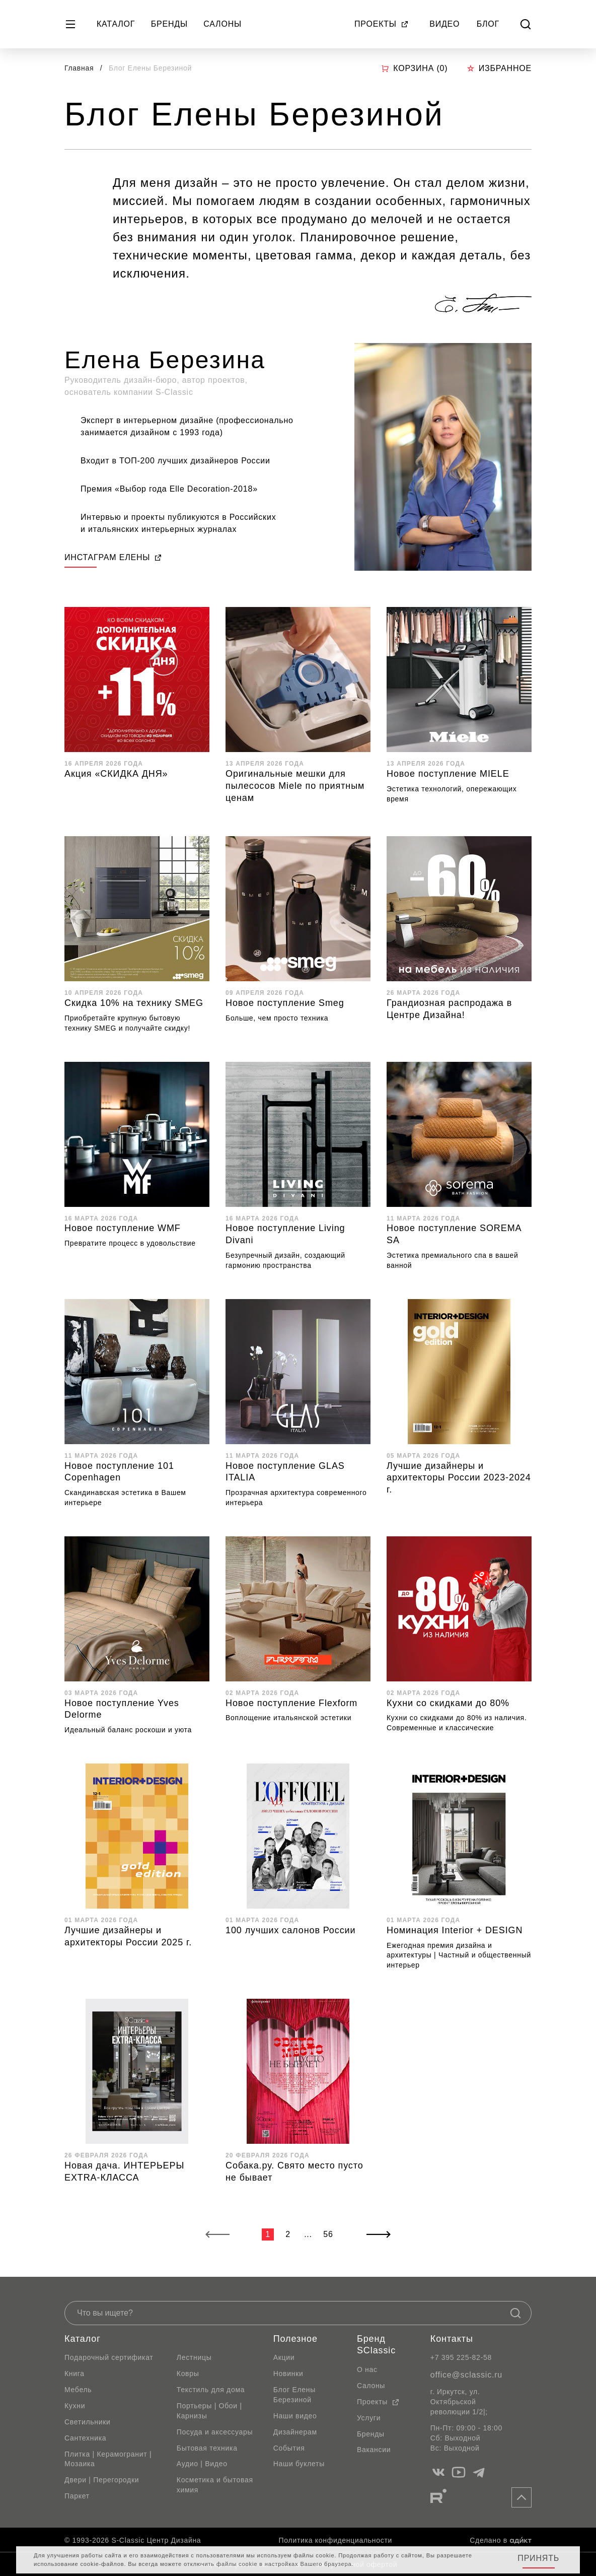  I want to click on Паркет, so click(77, 2496).